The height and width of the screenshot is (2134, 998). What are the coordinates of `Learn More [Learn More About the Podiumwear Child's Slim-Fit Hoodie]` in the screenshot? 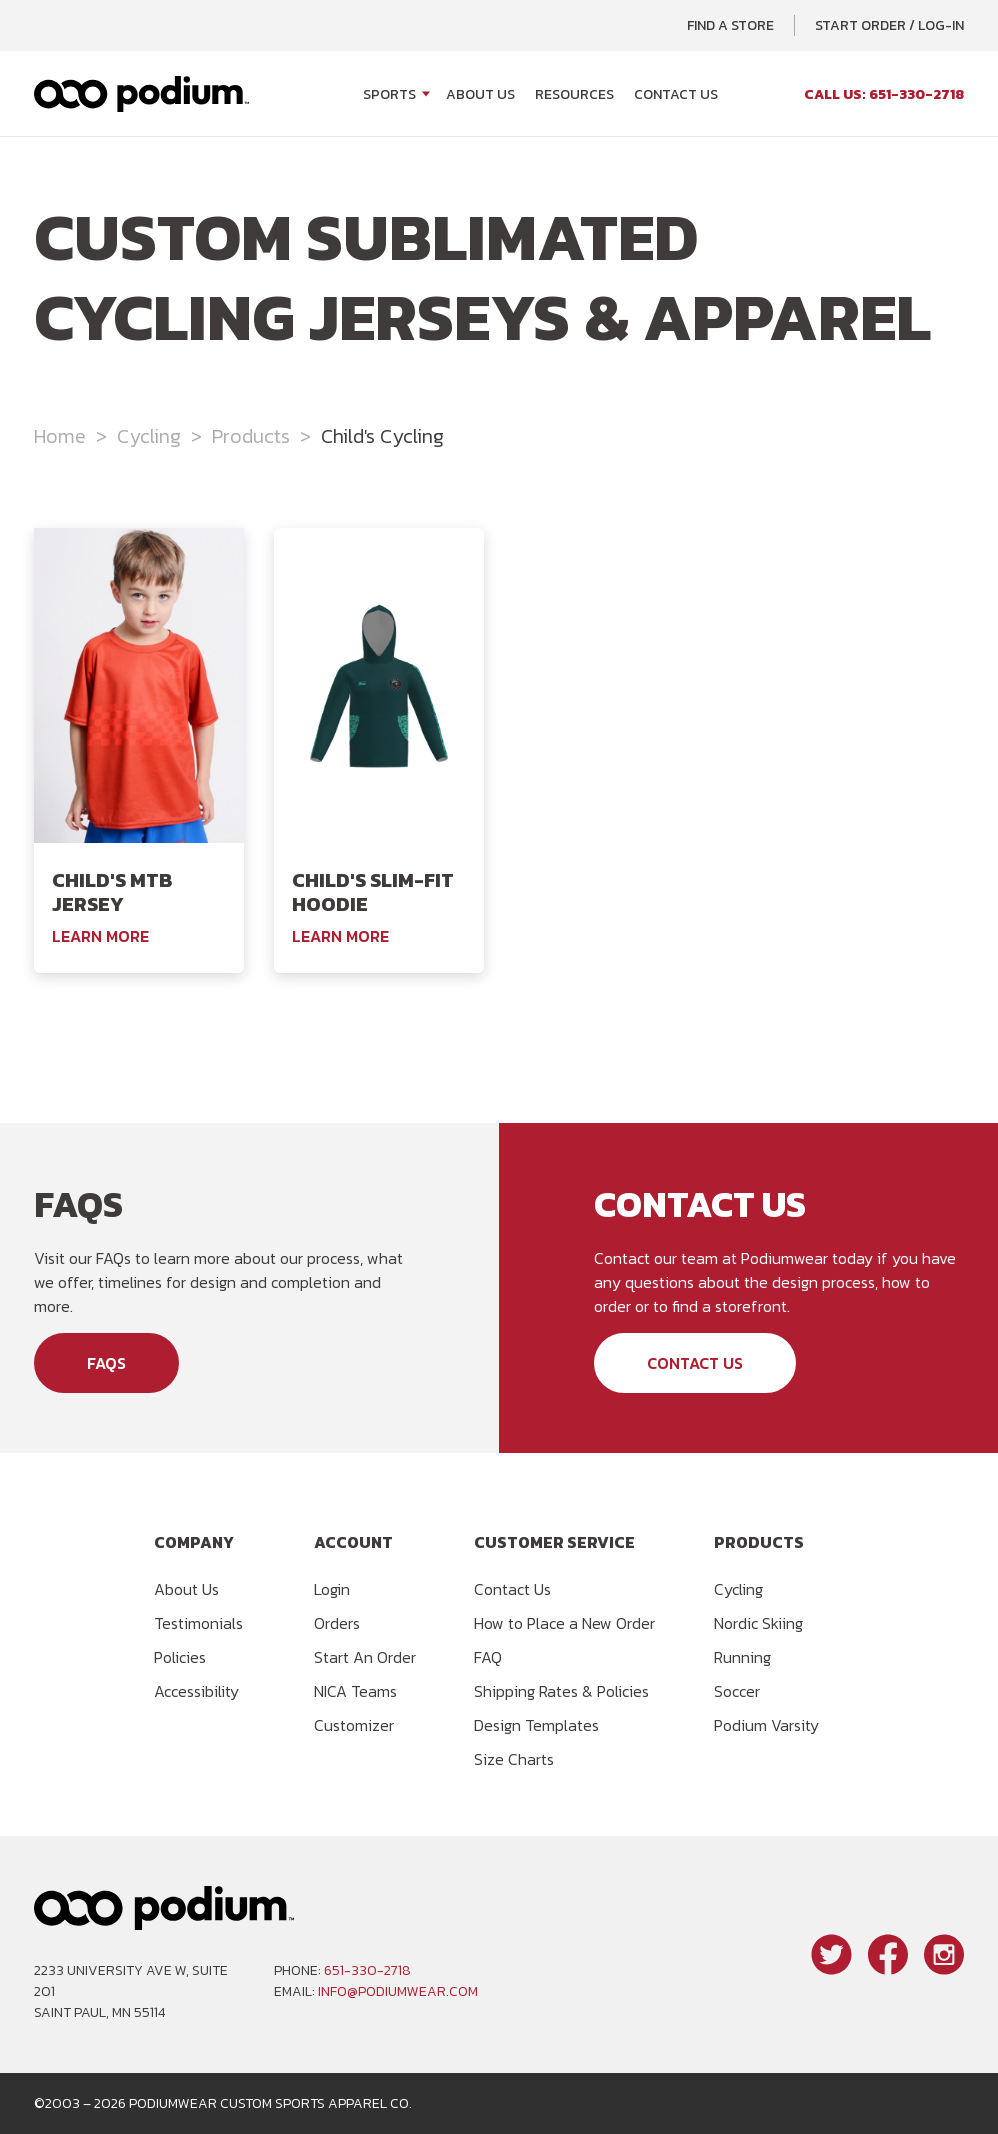 It's located at (340, 936).